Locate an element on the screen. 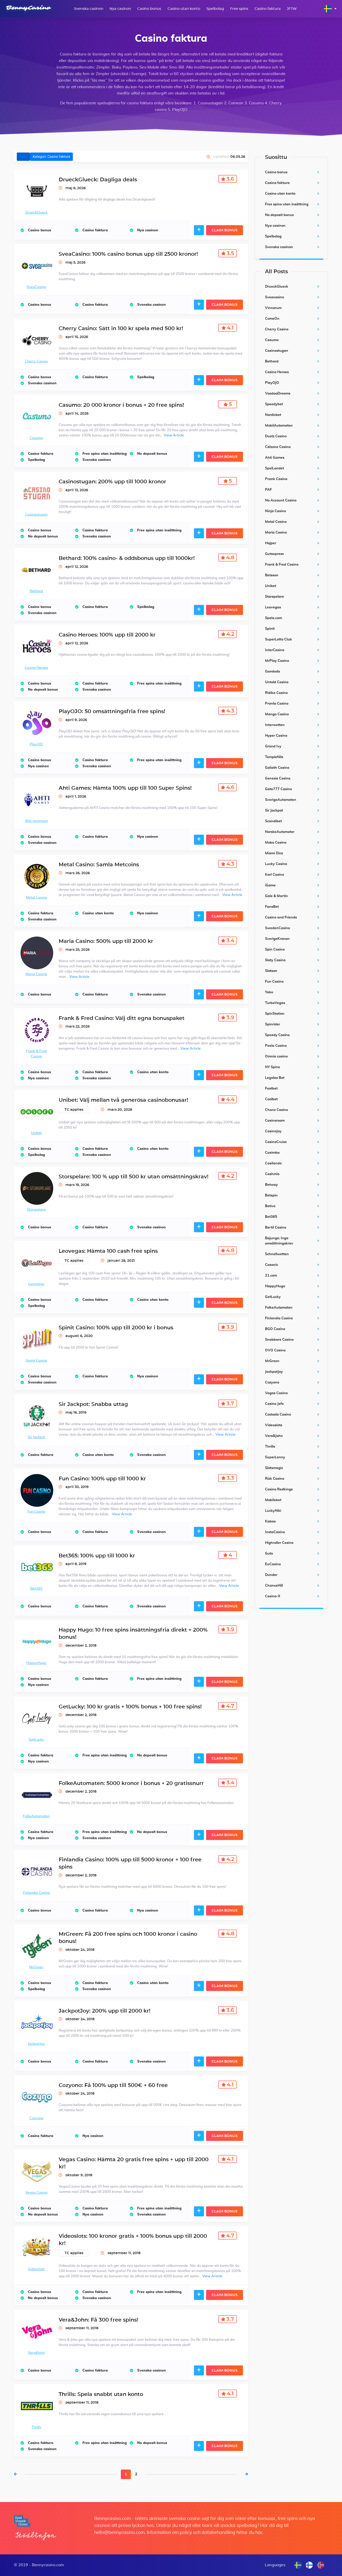 Image resolution: width=342 pixels, height=2576 pixels. Fun Casino: 100% upp till 1000 kr is located at coordinates (102, 1478).